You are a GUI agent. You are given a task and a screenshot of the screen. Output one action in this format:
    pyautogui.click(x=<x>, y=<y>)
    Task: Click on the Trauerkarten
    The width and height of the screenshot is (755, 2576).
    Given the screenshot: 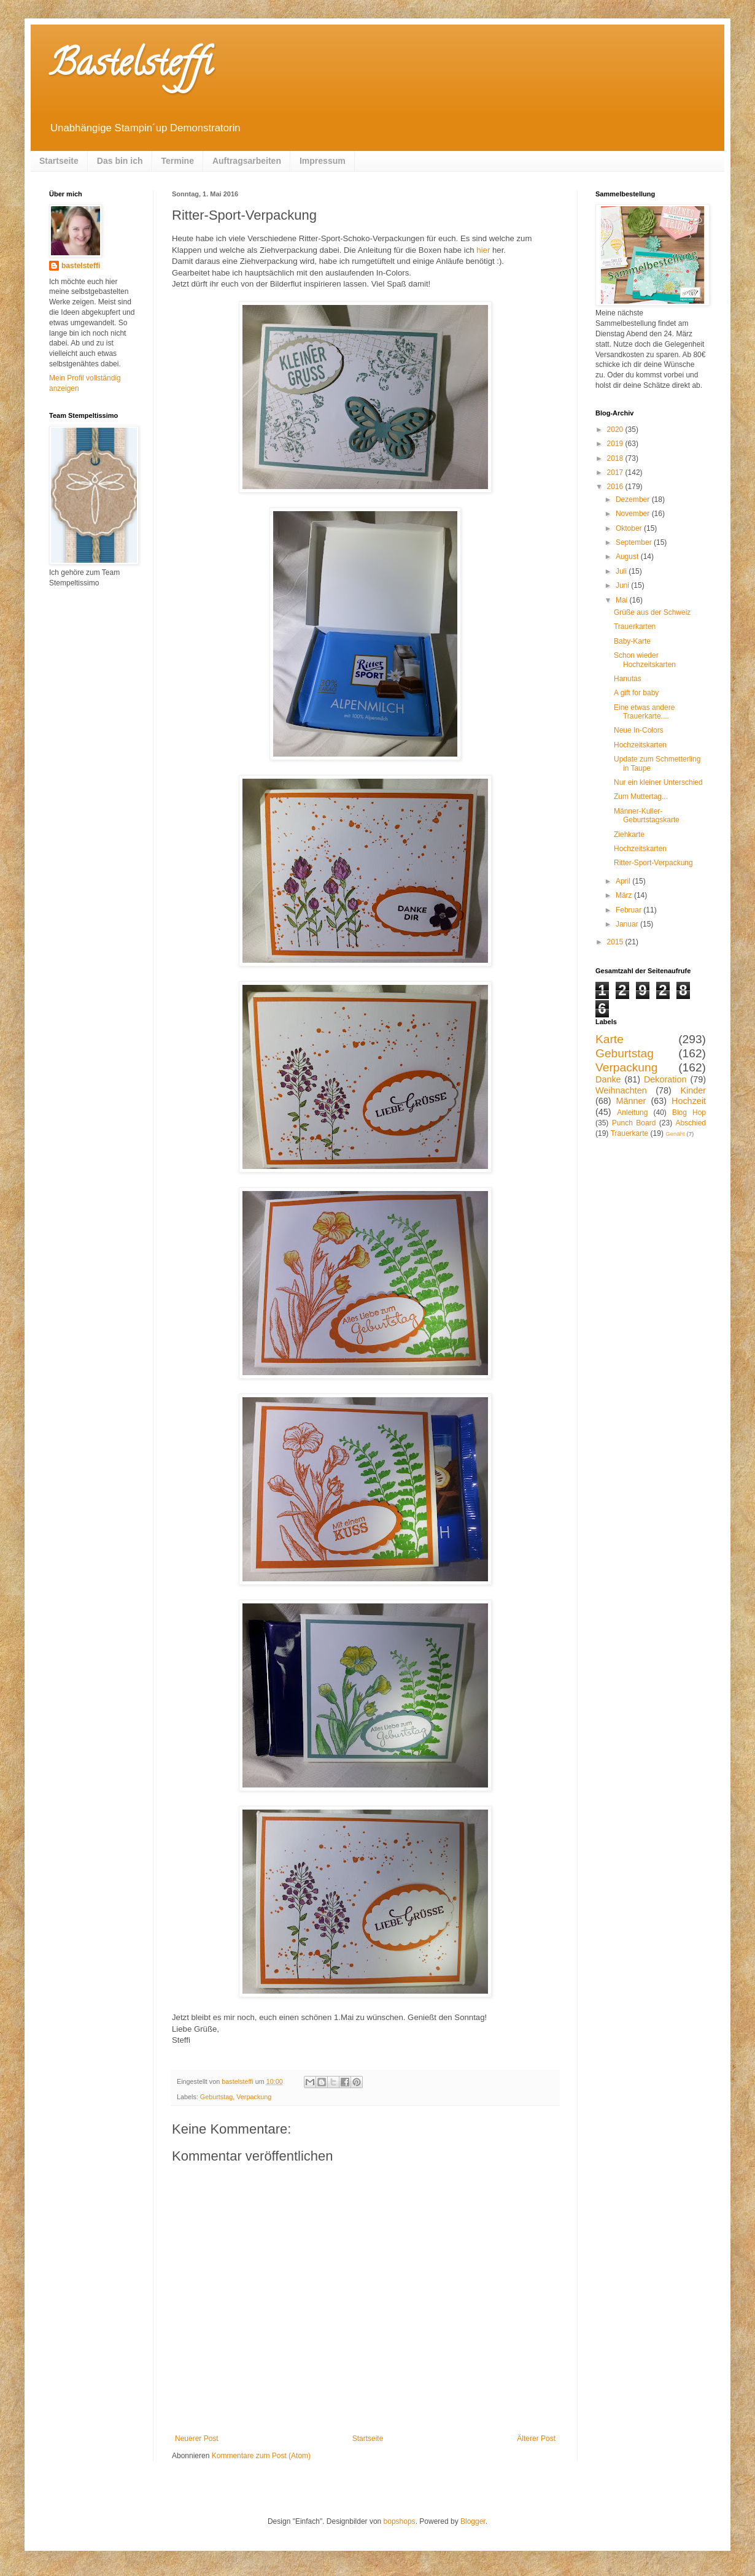 What is the action you would take?
    pyautogui.click(x=635, y=626)
    